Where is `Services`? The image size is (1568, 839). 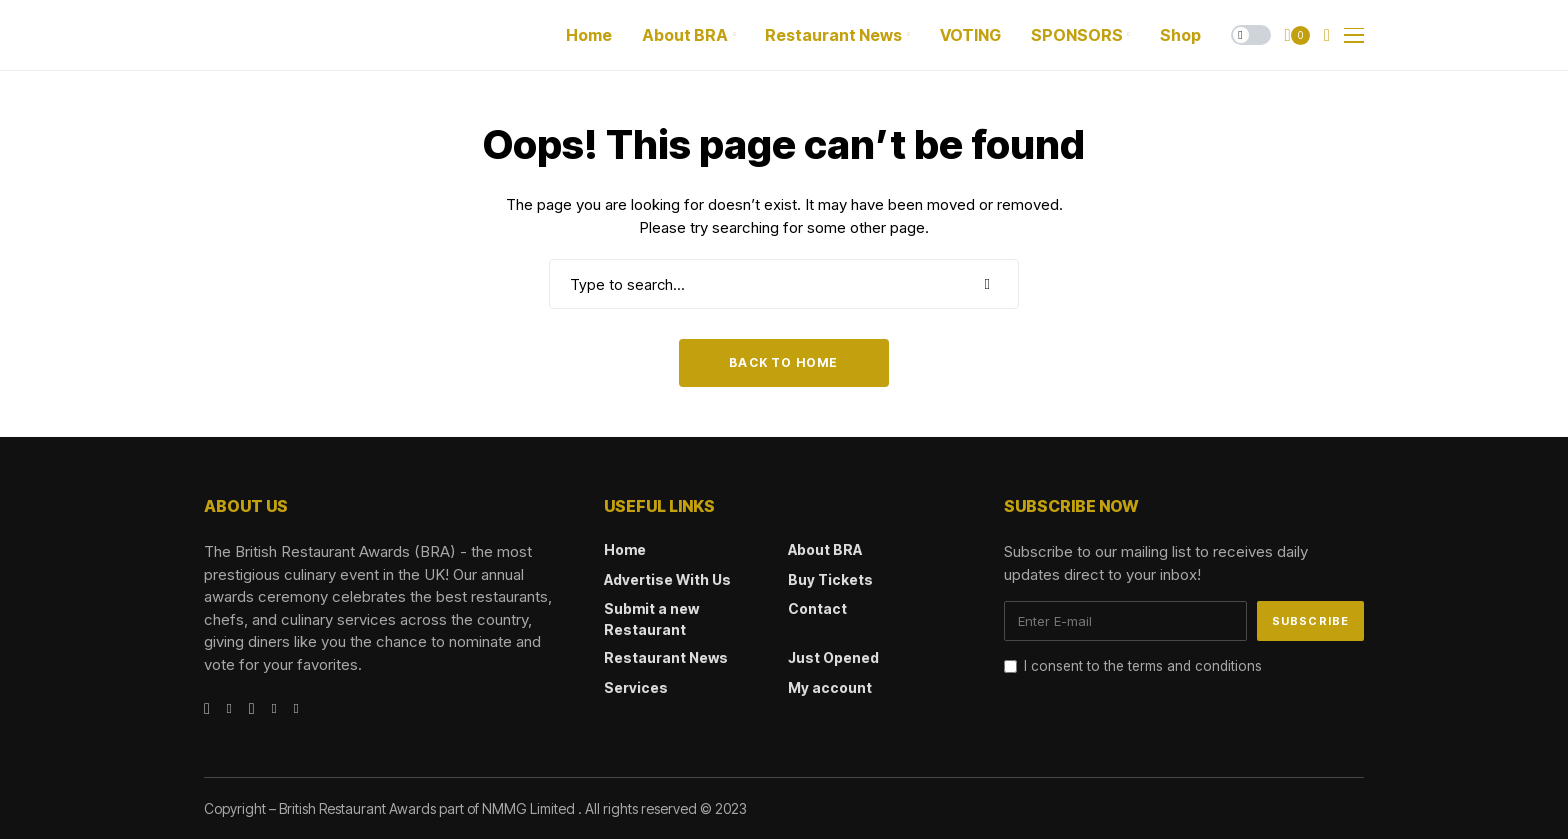 Services is located at coordinates (636, 687).